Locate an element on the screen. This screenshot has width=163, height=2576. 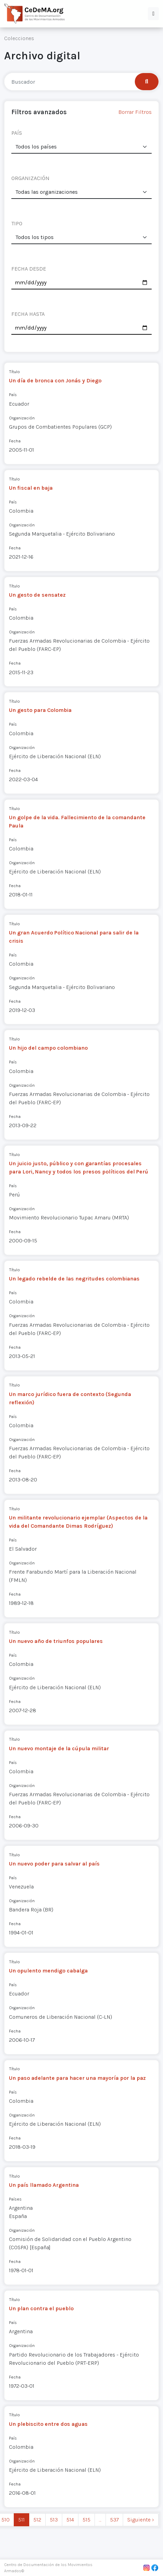
FECHA DESDE is located at coordinates (28, 268).